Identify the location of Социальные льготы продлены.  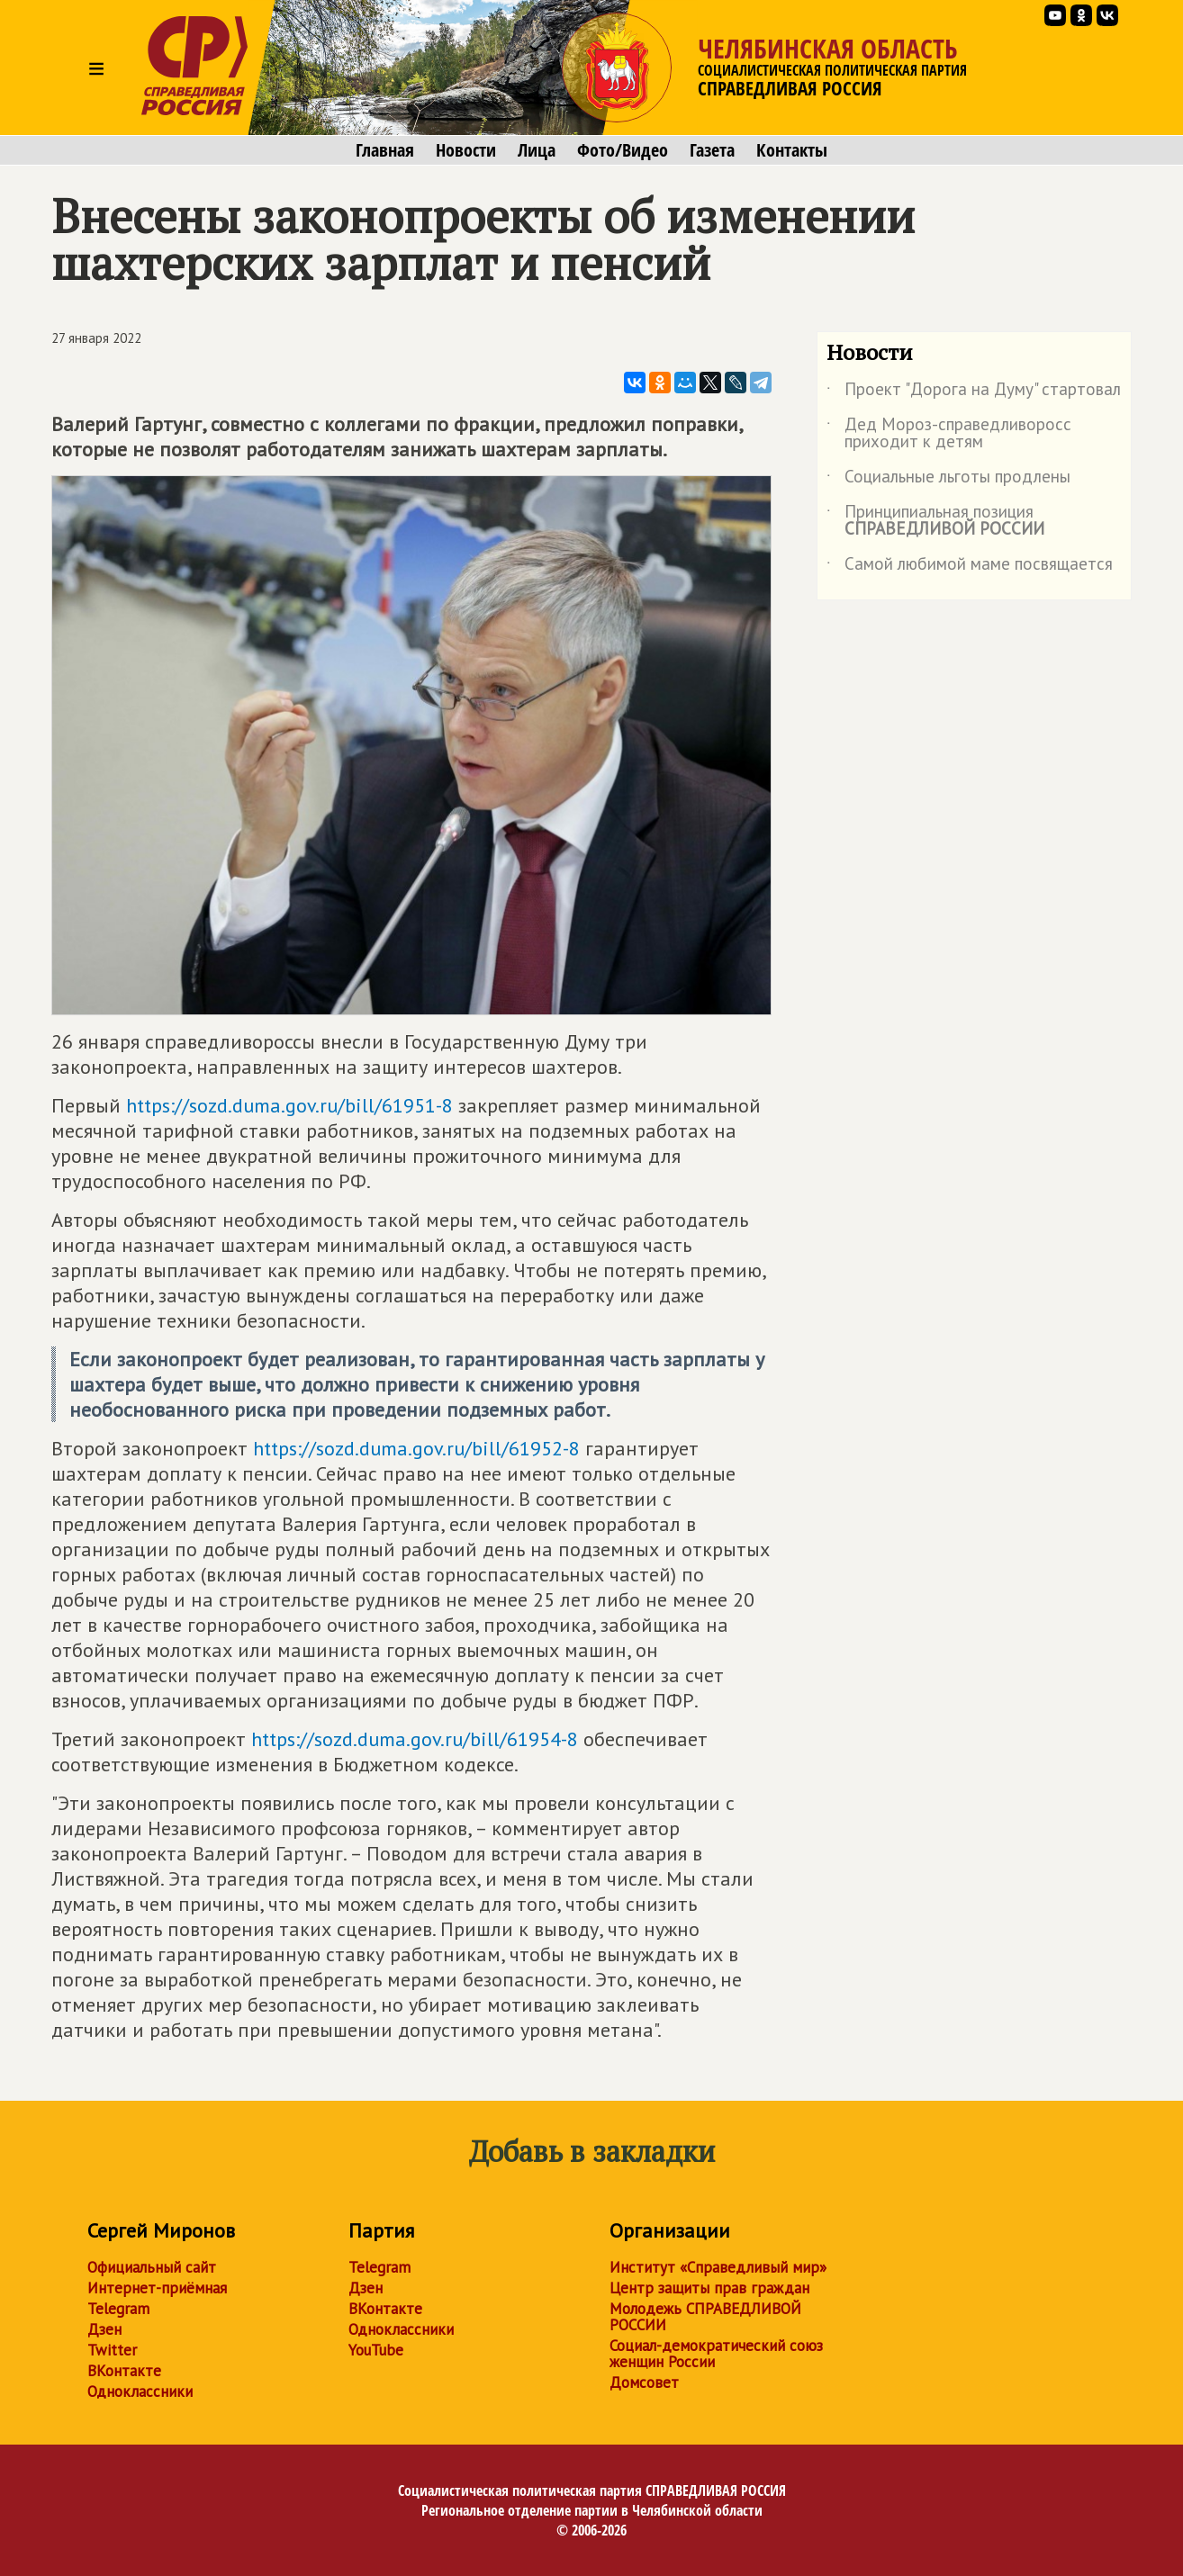
(948, 479).